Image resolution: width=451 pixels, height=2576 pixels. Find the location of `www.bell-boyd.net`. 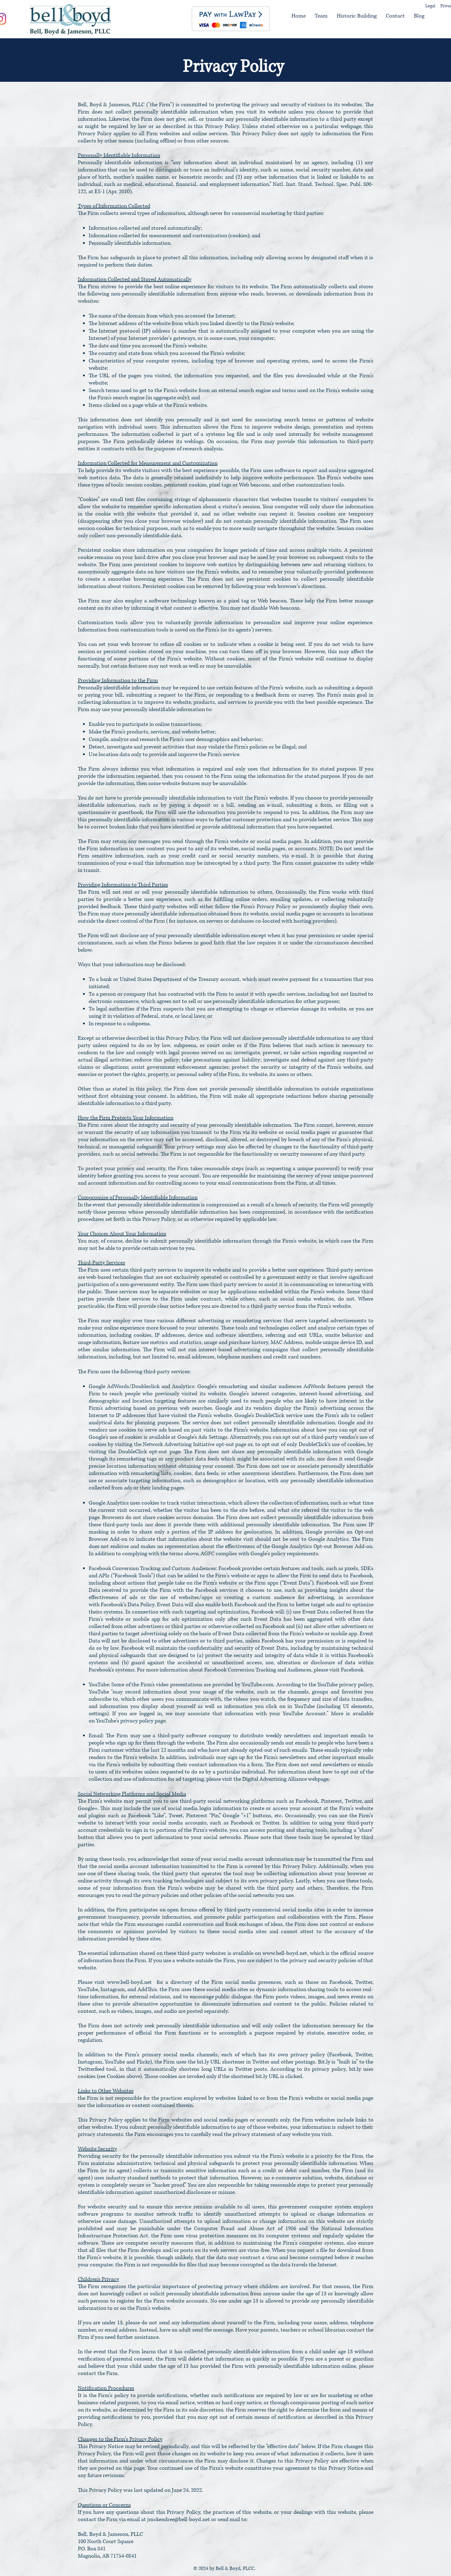

www.bell-boyd.net is located at coordinates (284, 1953).